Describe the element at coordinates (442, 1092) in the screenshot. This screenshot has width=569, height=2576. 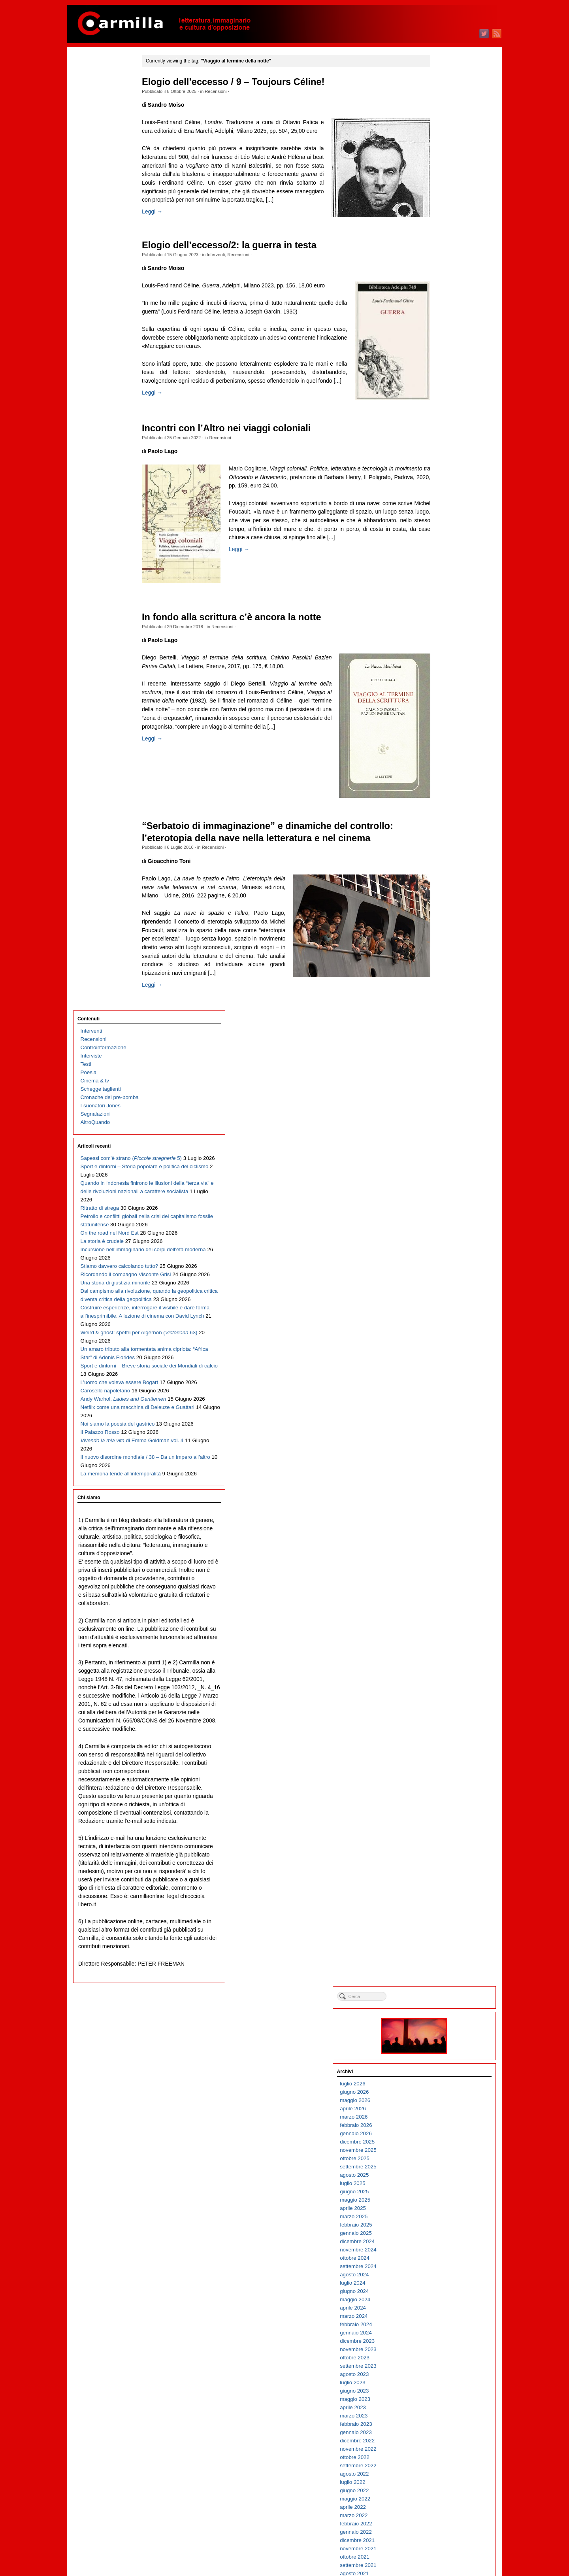
I see `febbraio 2017` at that location.